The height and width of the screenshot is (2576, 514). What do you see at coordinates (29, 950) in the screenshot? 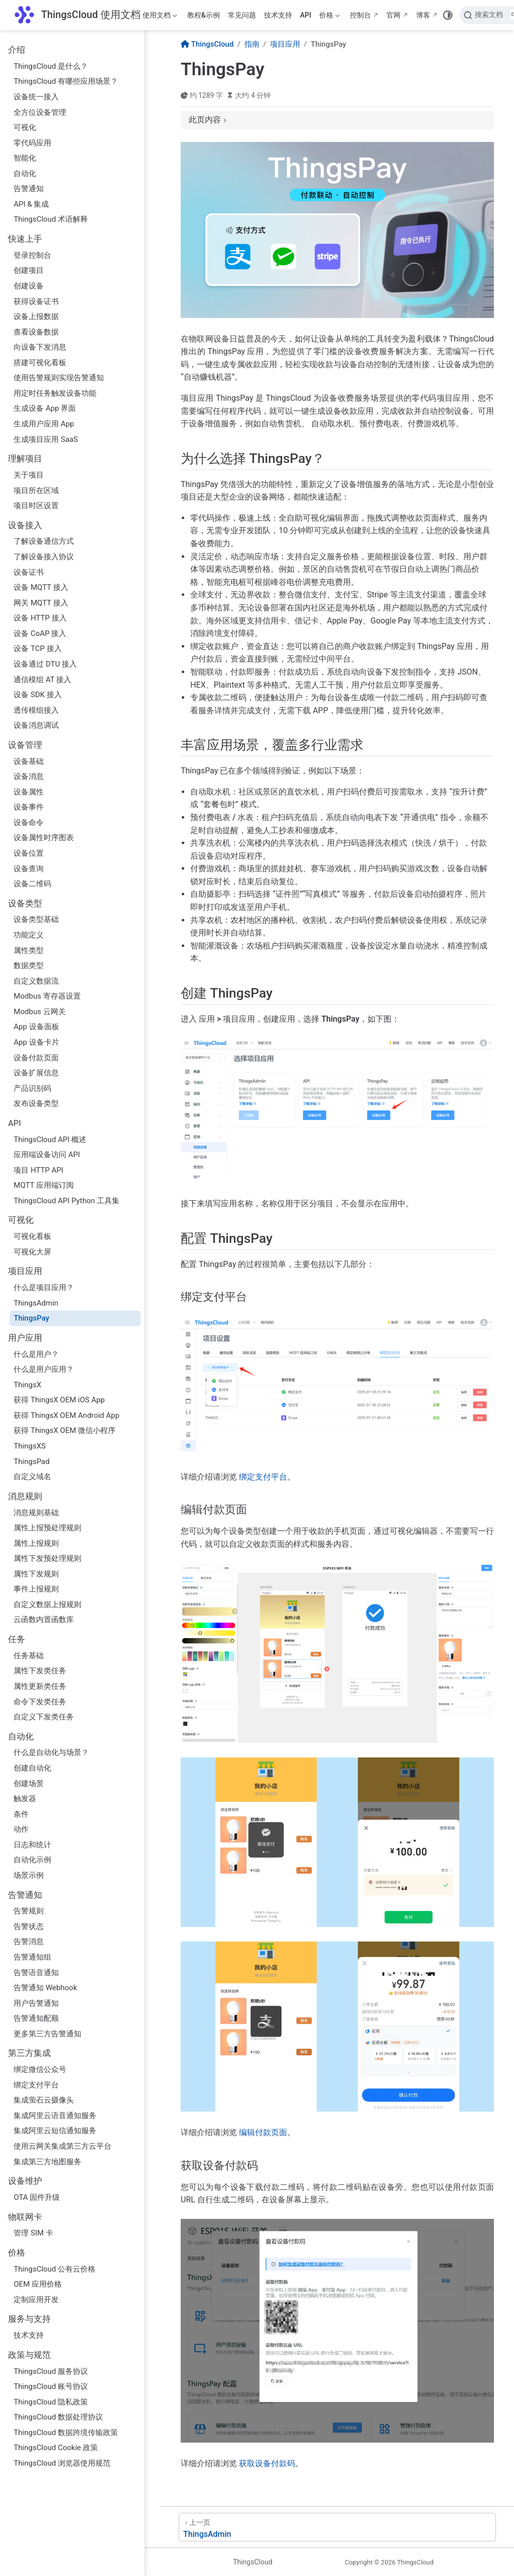
I see `属性类型` at bounding box center [29, 950].